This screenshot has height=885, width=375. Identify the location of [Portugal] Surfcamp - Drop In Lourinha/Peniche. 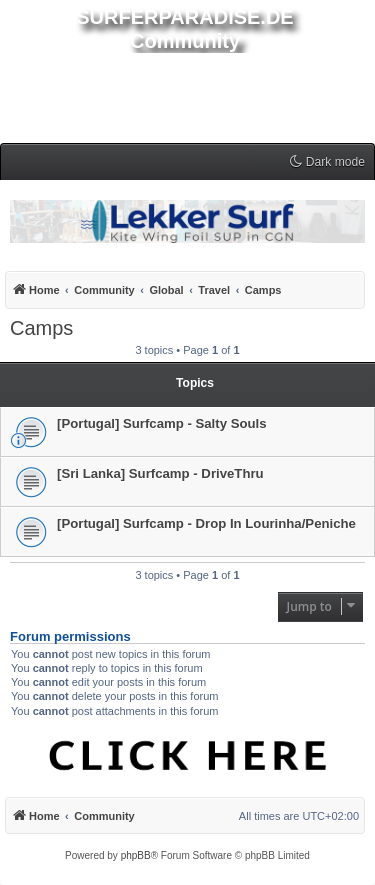
(206, 523).